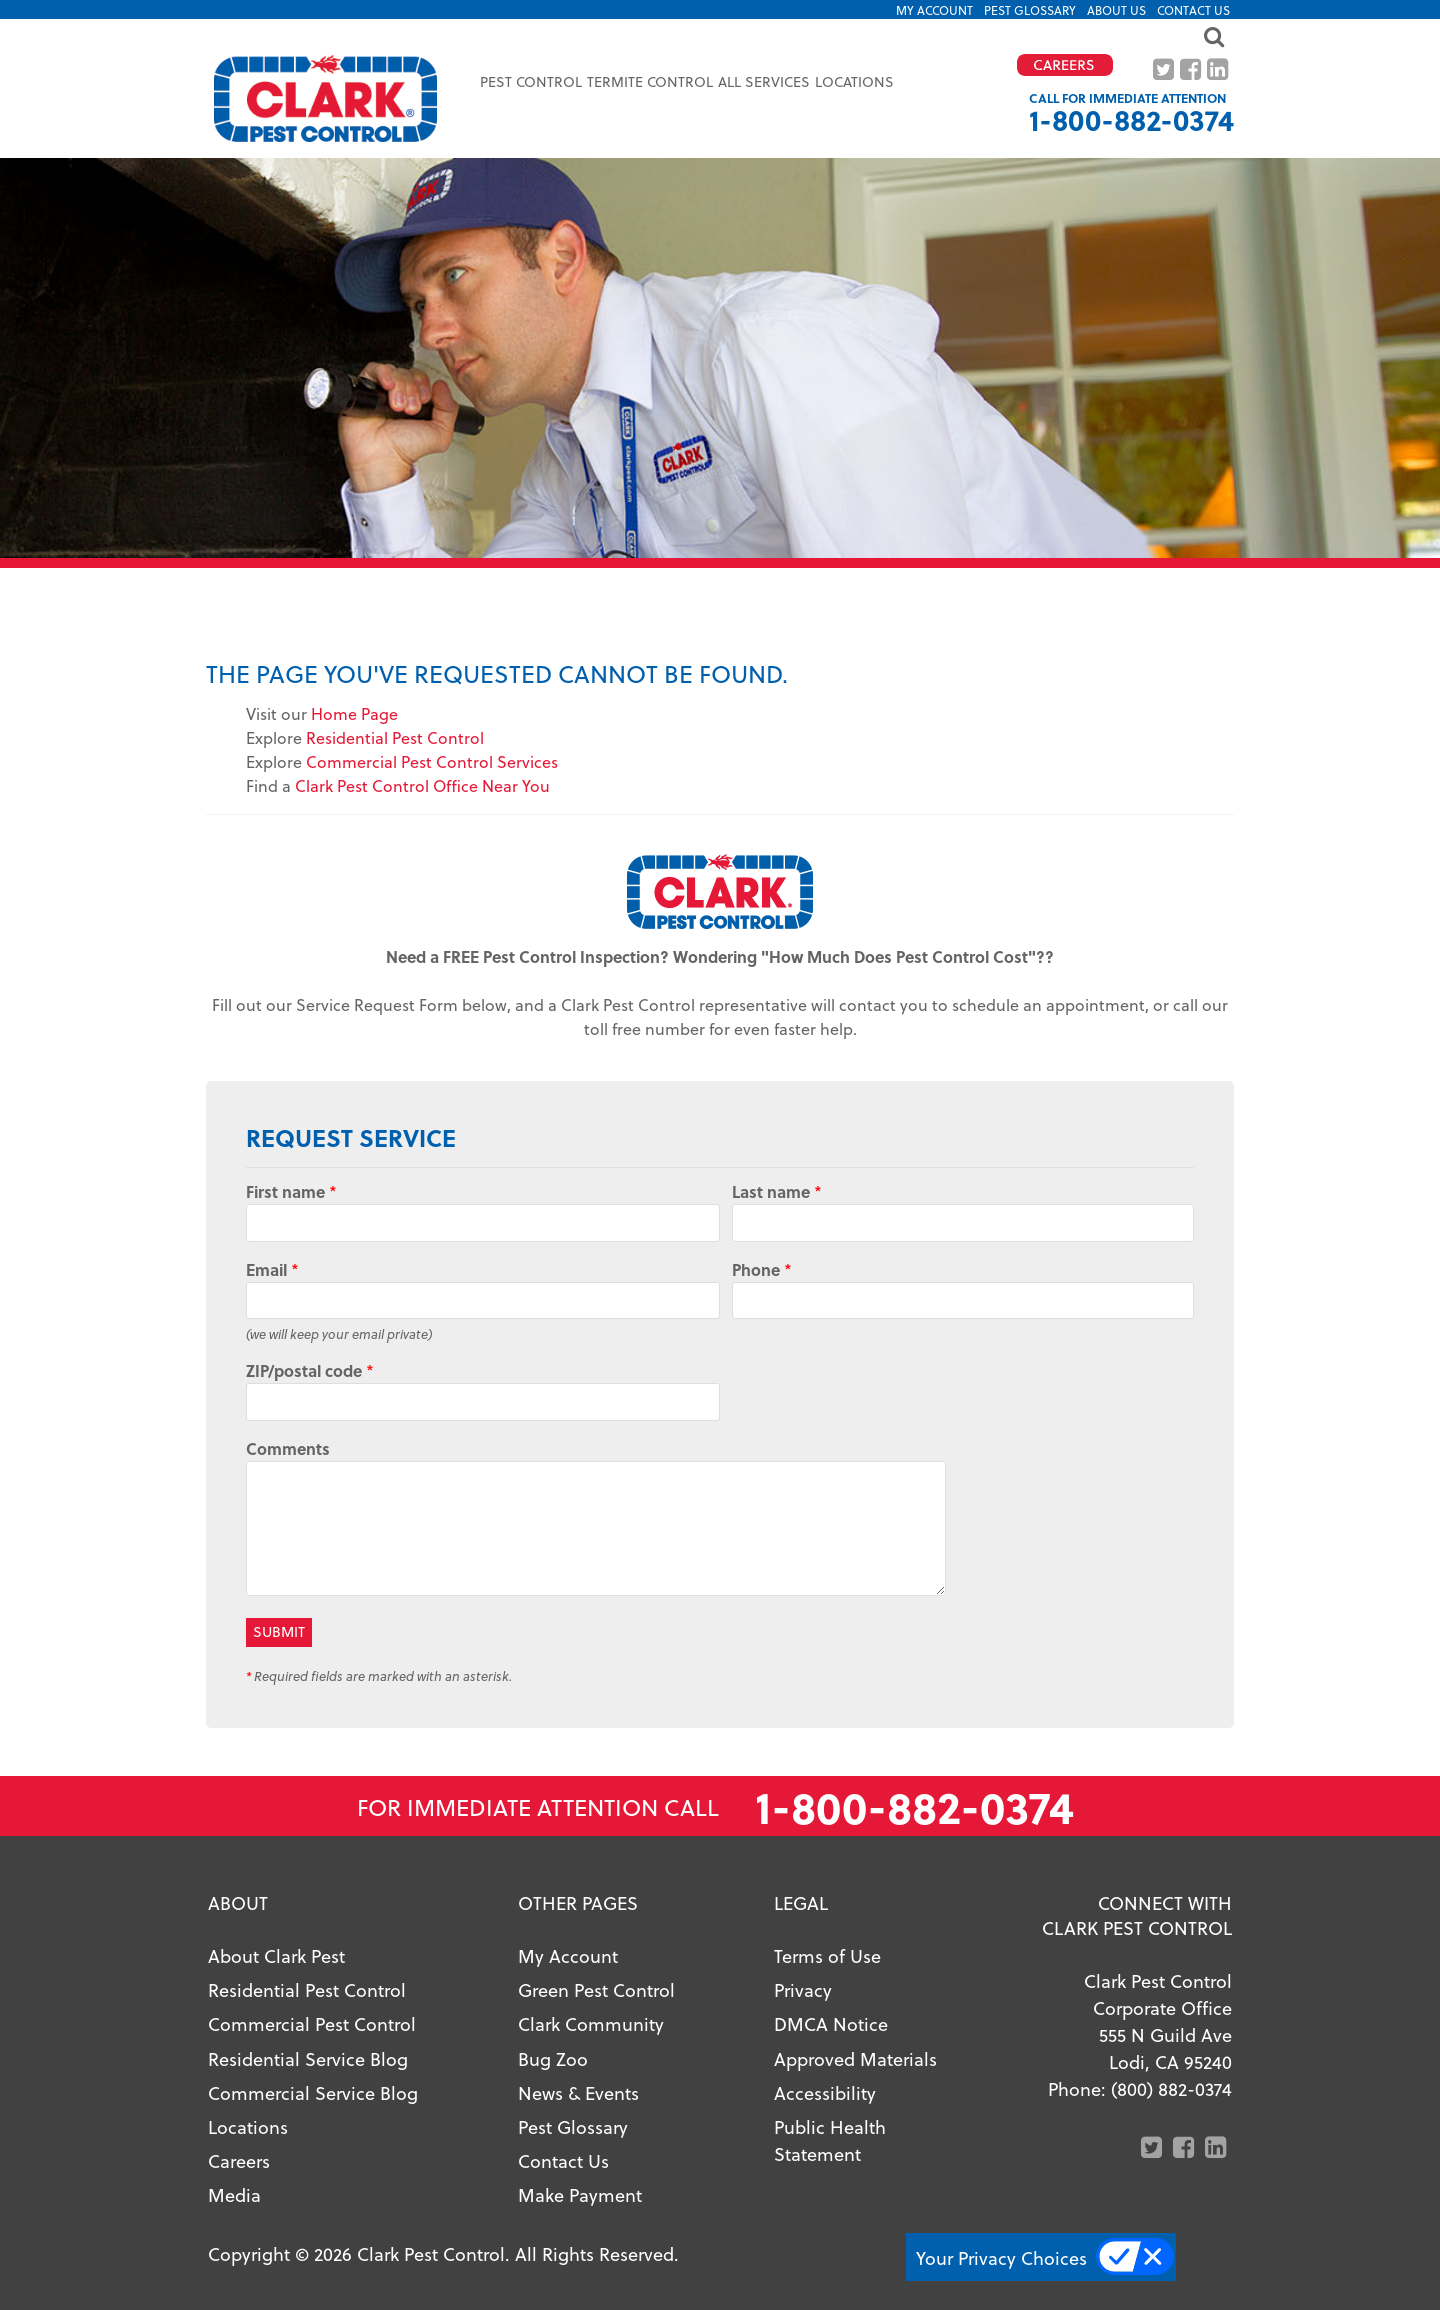 The height and width of the screenshot is (2310, 1440). What do you see at coordinates (827, 1955) in the screenshot?
I see `Terms of Use` at bounding box center [827, 1955].